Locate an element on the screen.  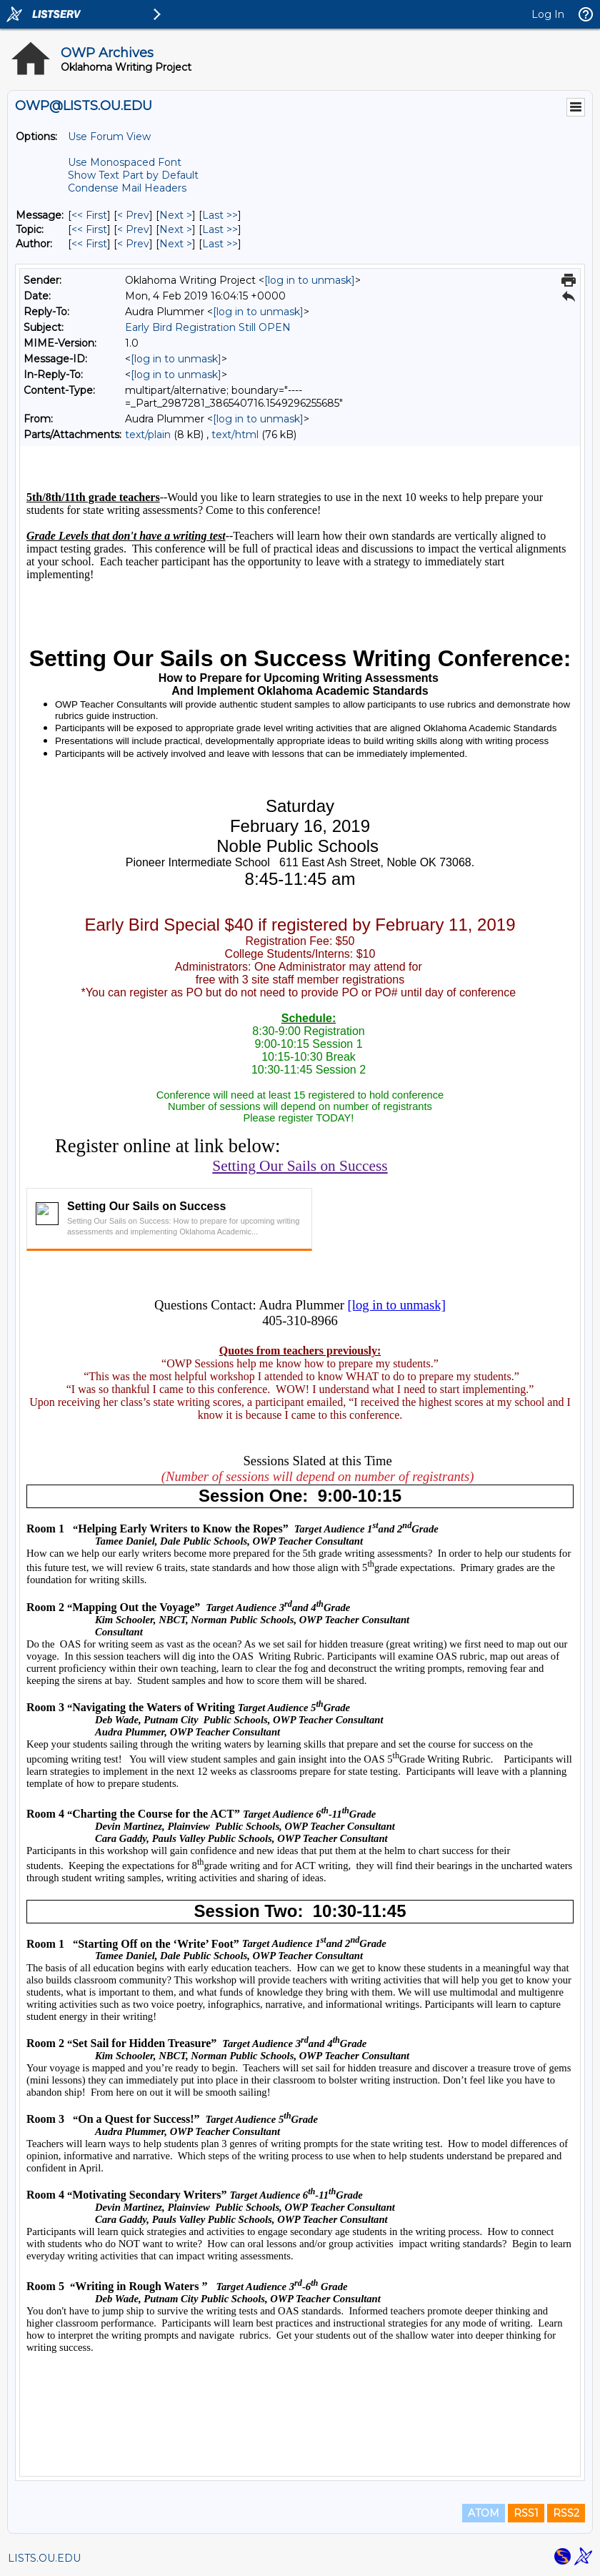
<< First [First Message By Author] is located at coordinates (89, 243).